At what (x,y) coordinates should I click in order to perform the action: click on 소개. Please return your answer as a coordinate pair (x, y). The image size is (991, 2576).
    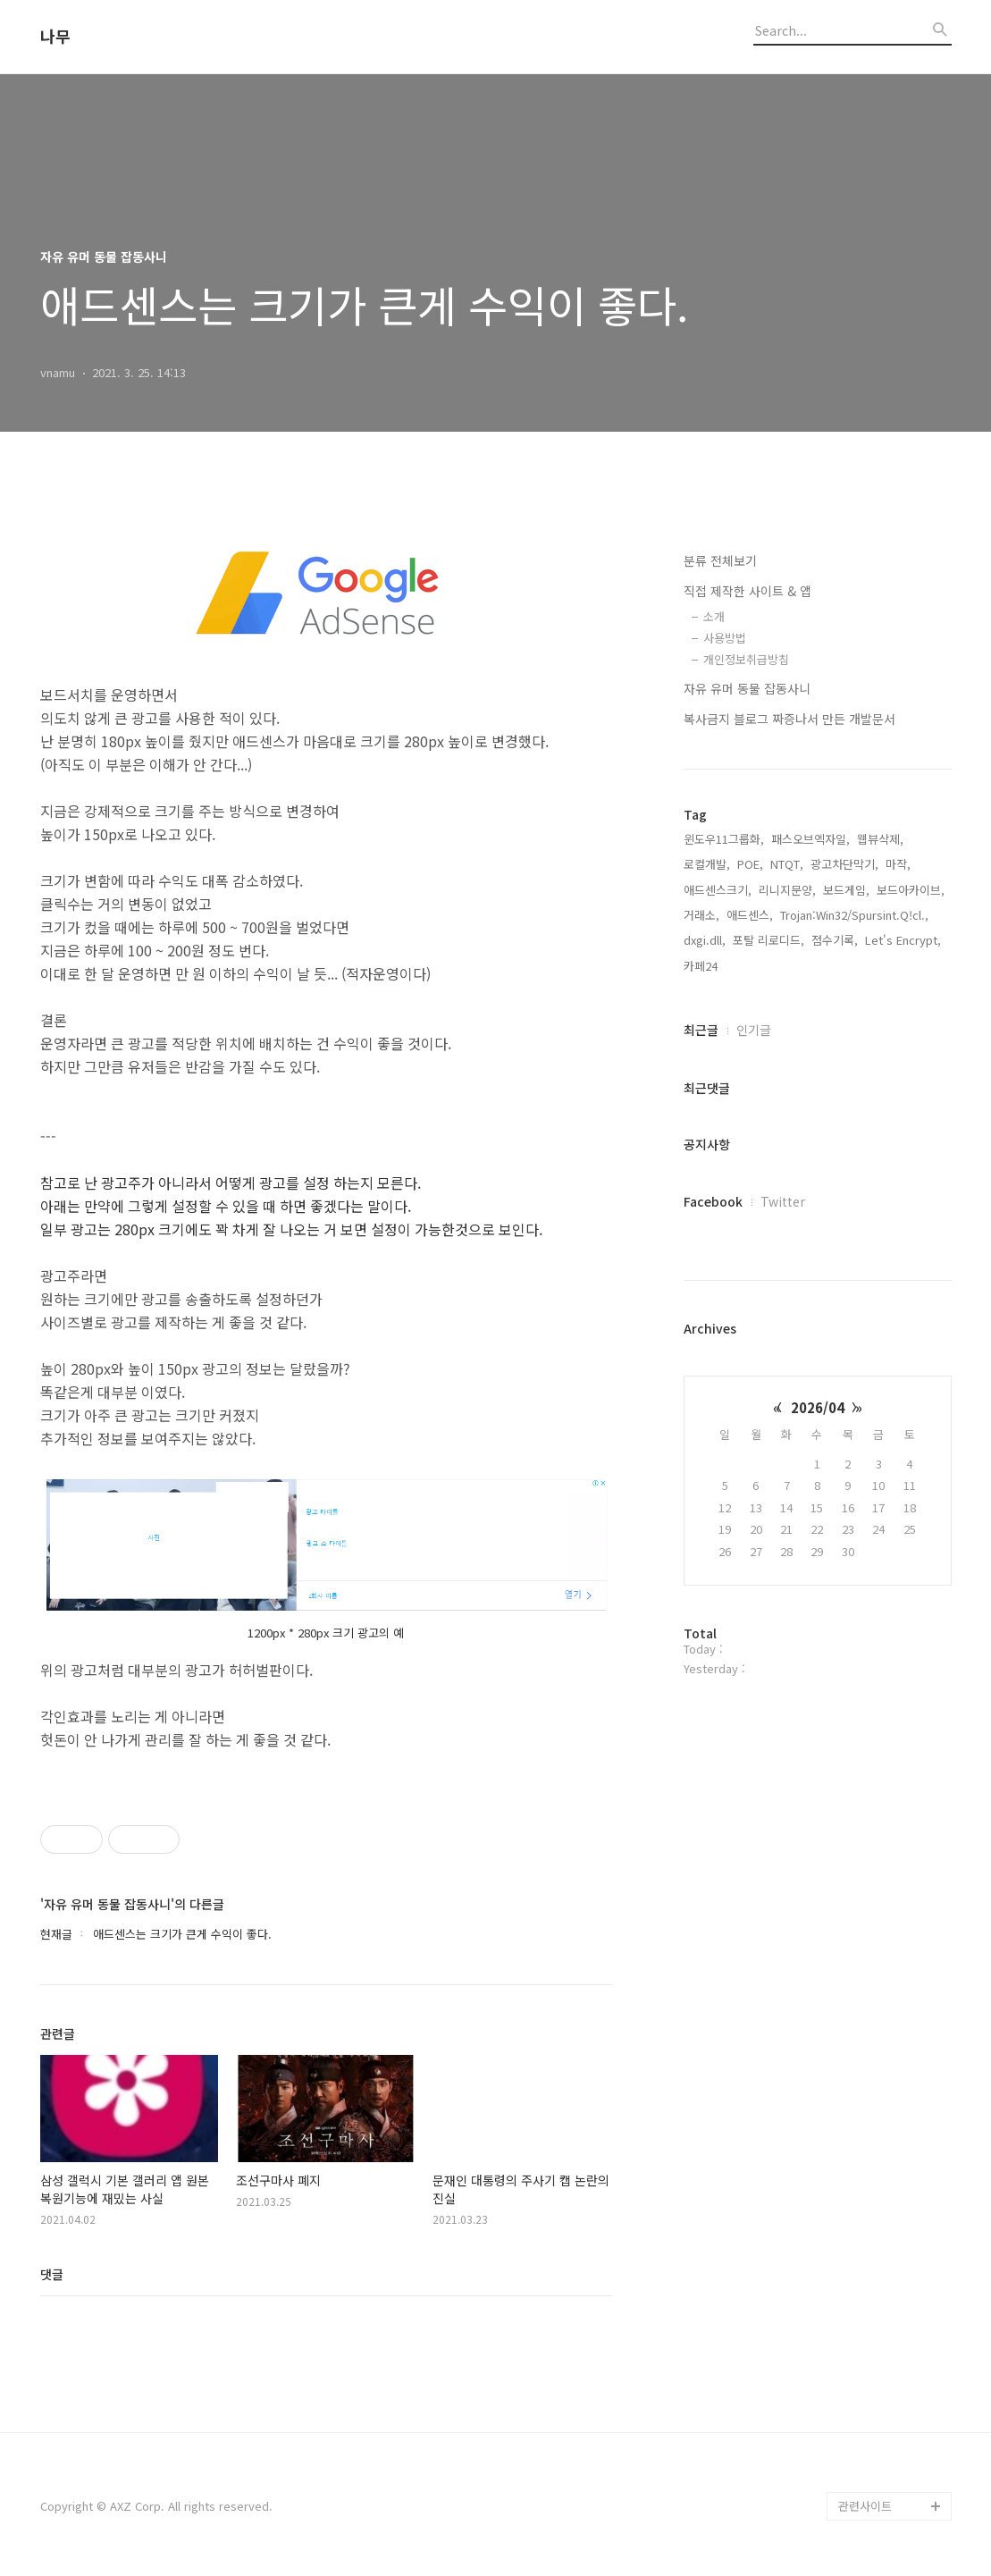
    Looking at the image, I should click on (714, 616).